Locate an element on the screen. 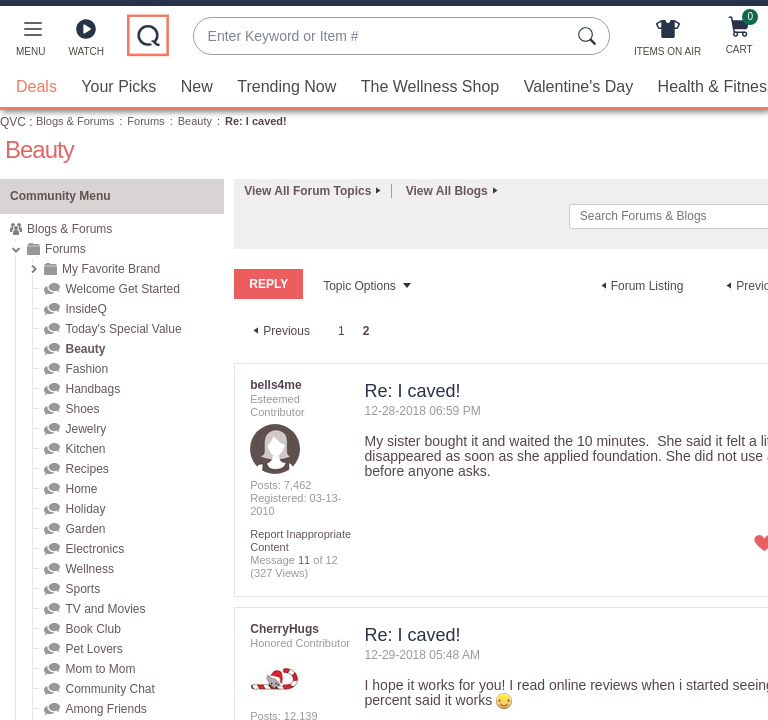 This screenshot has height=720, width=768. Handbags is located at coordinates (92, 389).